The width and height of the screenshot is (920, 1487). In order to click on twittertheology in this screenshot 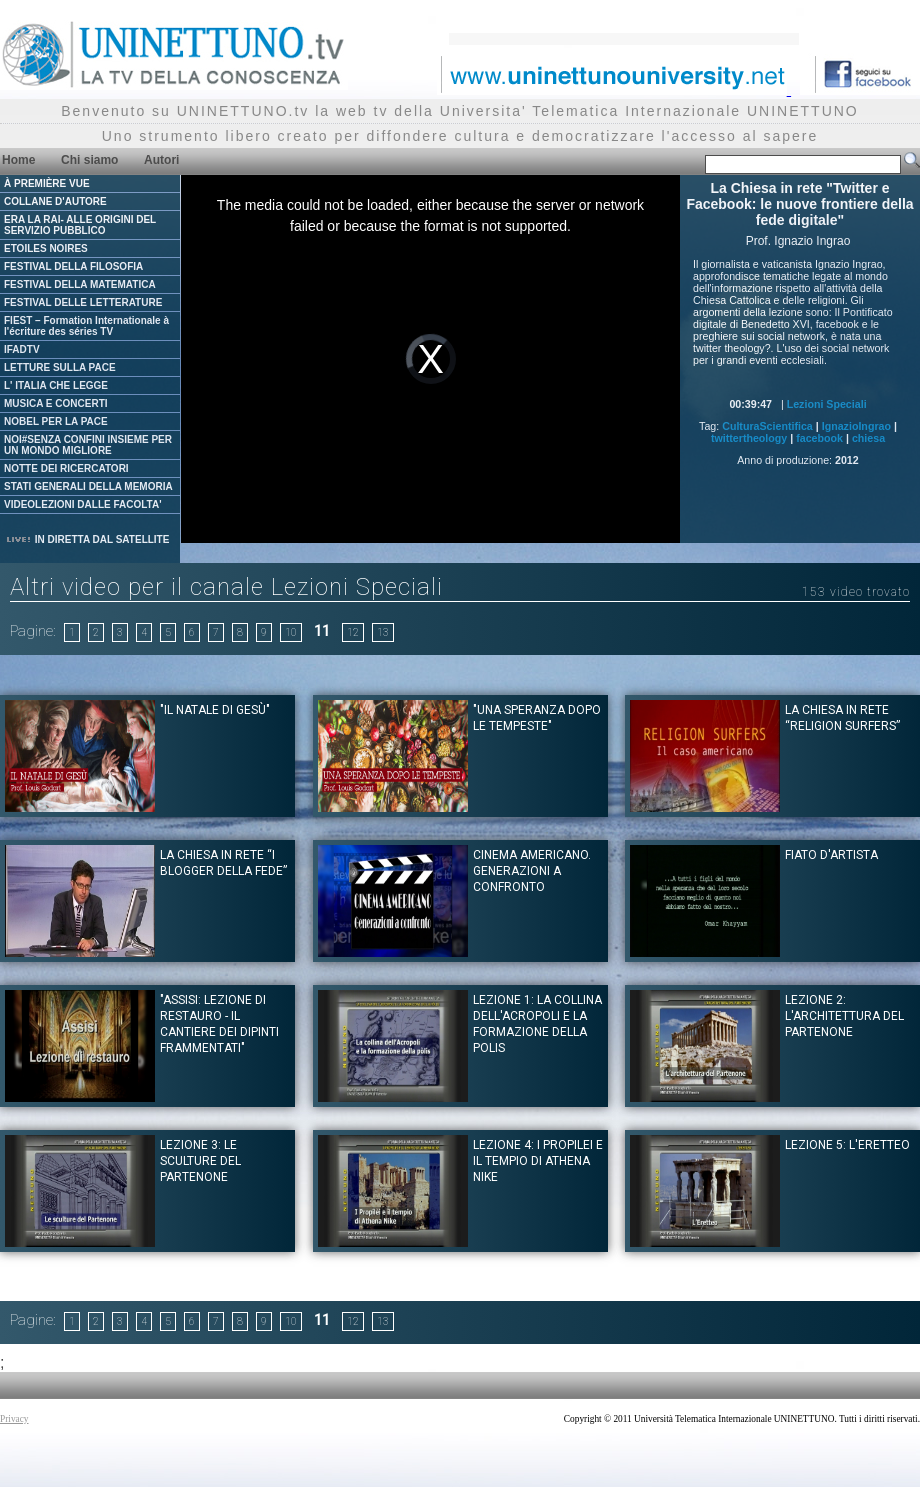, I will do `click(749, 438)`.